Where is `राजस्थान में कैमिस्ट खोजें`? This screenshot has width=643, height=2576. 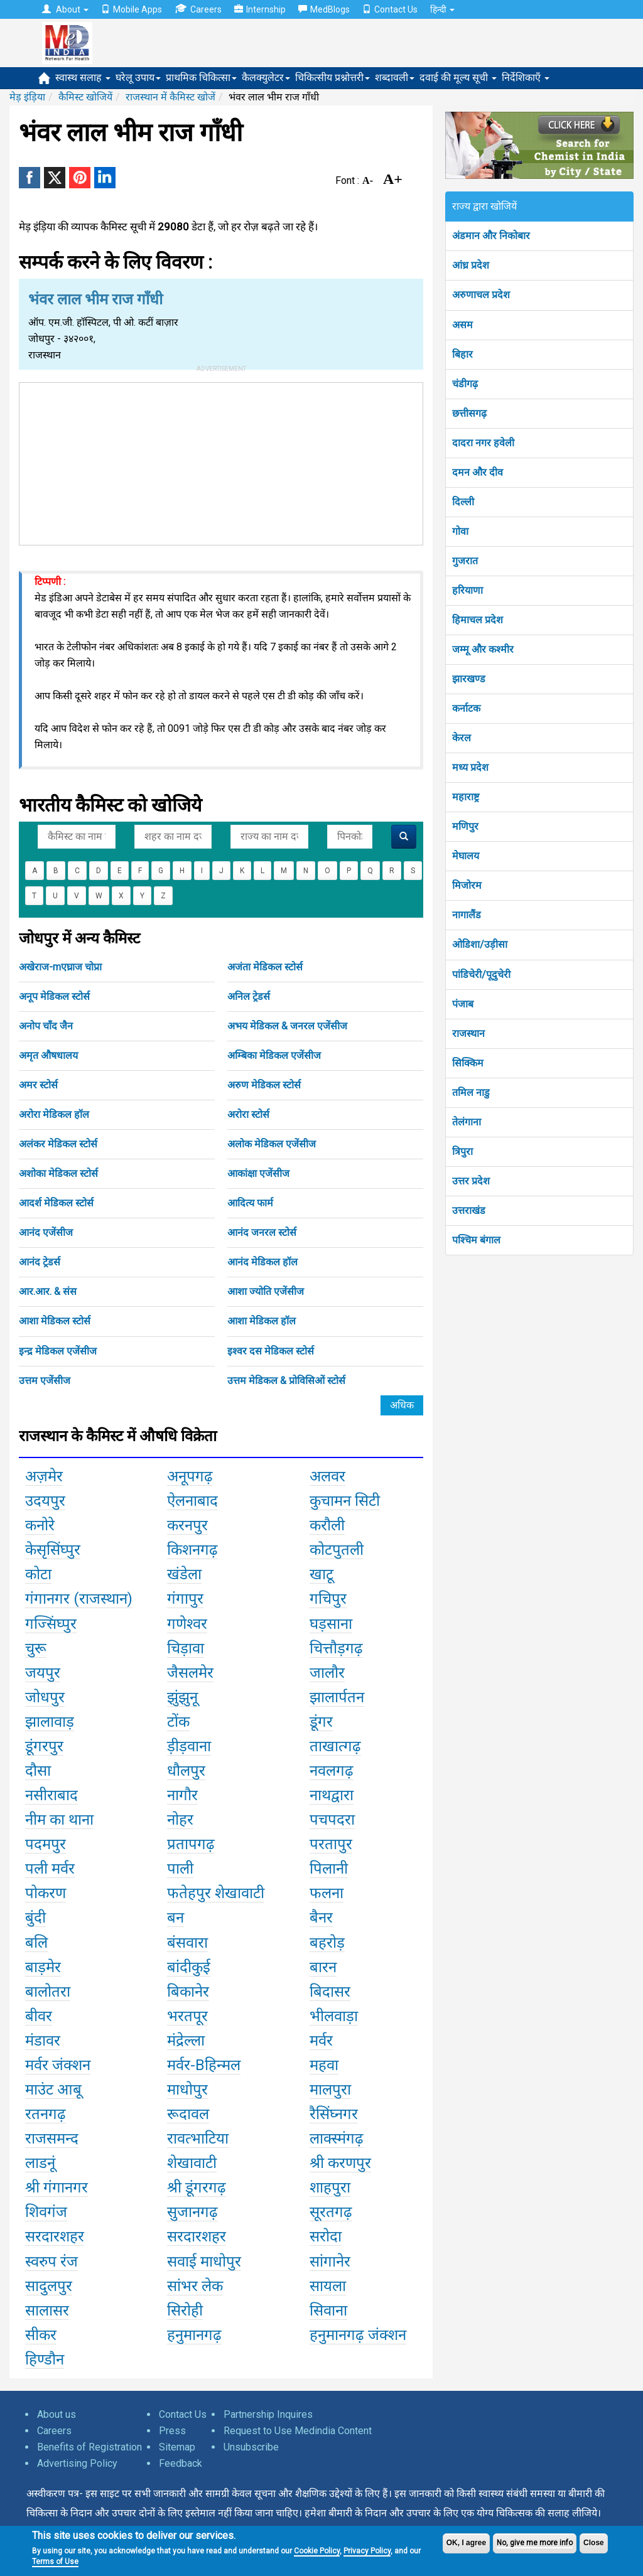 राजस्थान में कैमिस्ट खोजें is located at coordinates (170, 97).